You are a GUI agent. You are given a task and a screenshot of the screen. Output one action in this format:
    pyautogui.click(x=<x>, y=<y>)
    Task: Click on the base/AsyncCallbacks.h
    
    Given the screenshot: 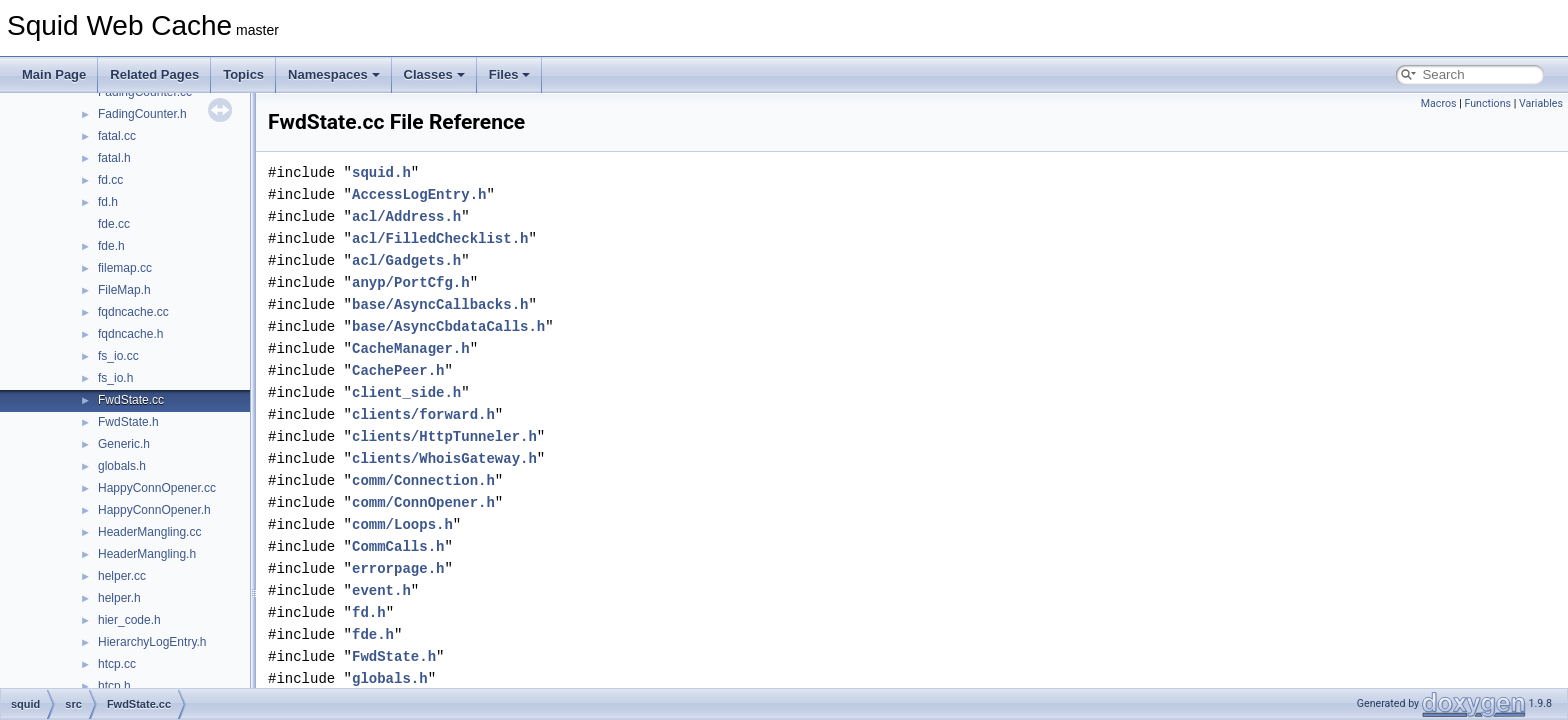 What is the action you would take?
    pyautogui.click(x=440, y=304)
    